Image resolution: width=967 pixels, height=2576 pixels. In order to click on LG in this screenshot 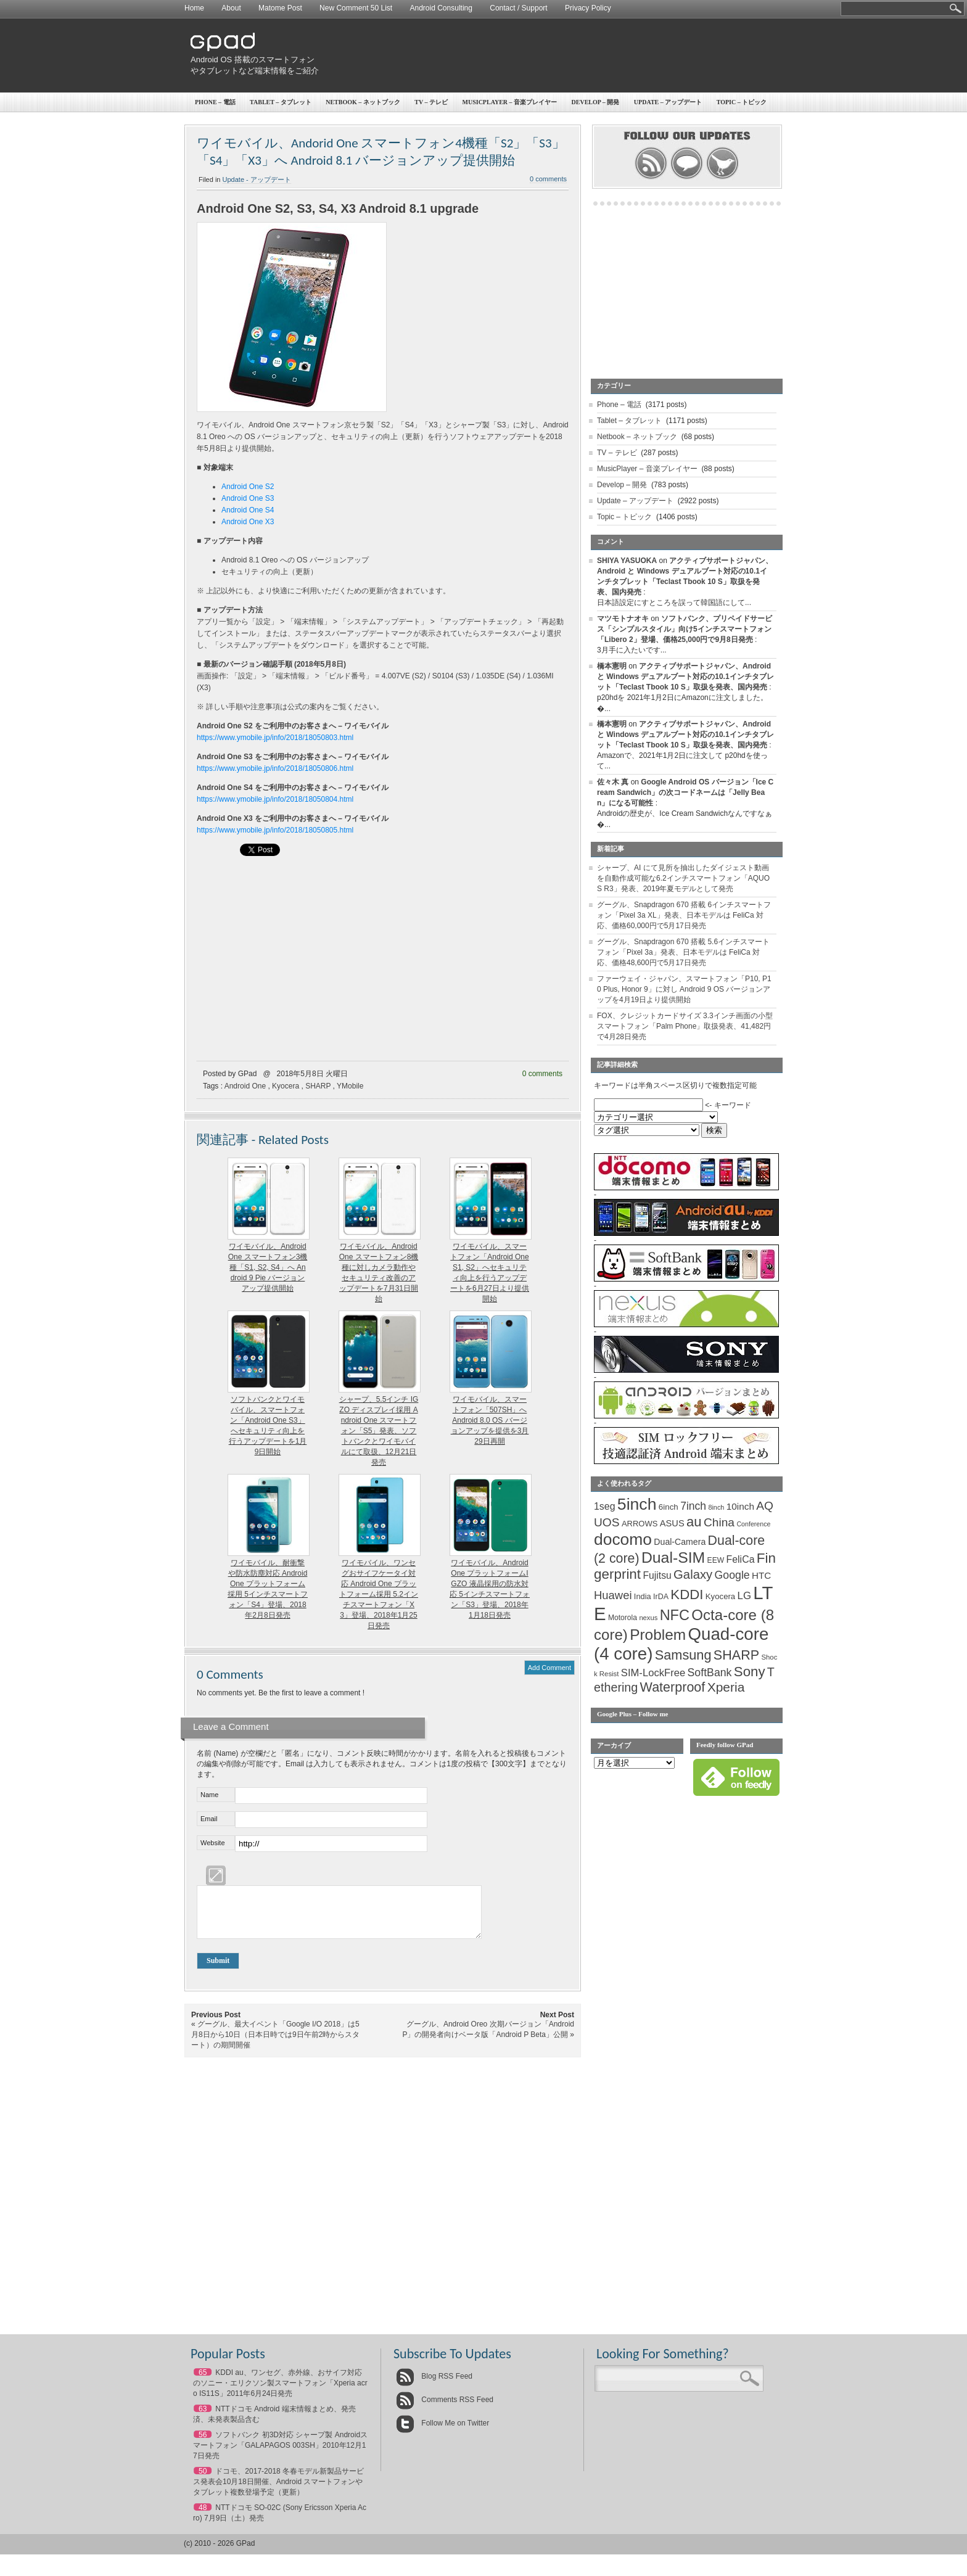, I will do `click(744, 1596)`.